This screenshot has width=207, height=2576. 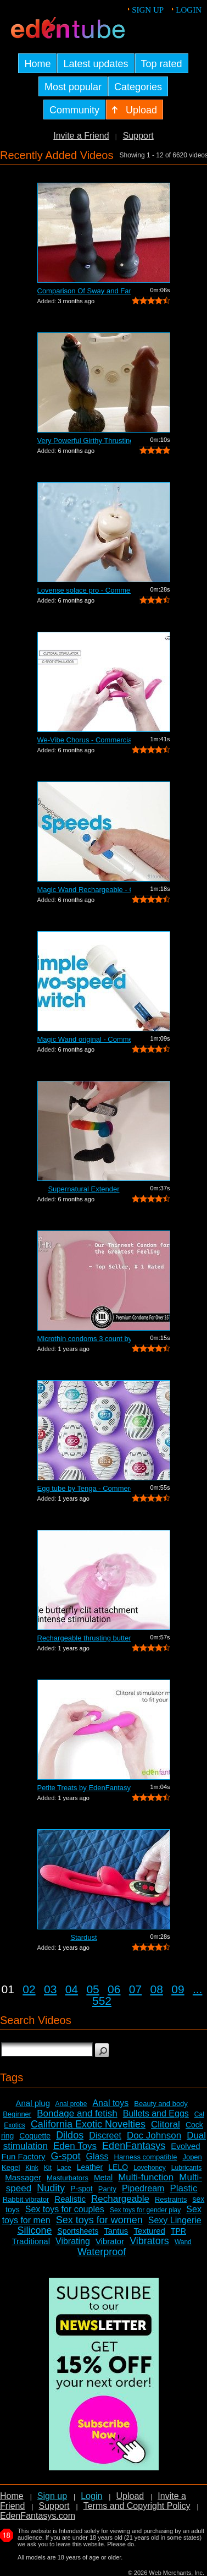 What do you see at coordinates (110, 2241) in the screenshot?
I see `Vibrator` at bounding box center [110, 2241].